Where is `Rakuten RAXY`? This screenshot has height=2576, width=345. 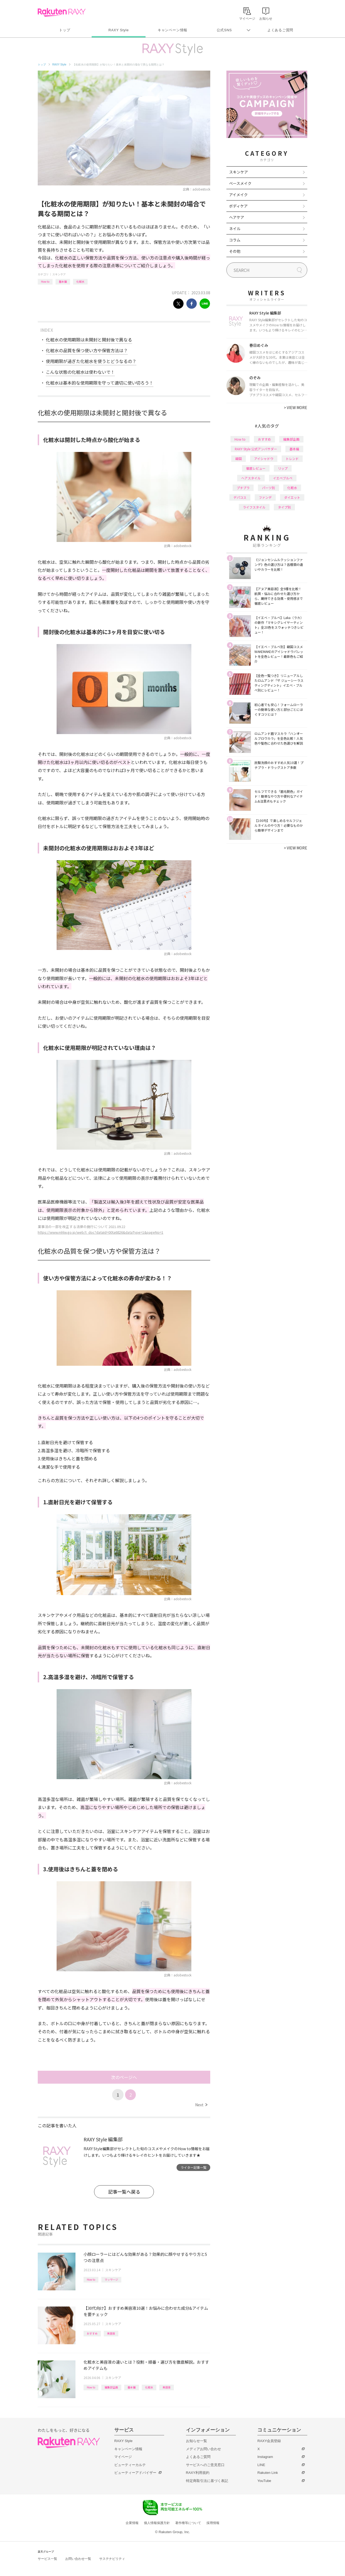 Rakuten RAXY is located at coordinates (61, 12).